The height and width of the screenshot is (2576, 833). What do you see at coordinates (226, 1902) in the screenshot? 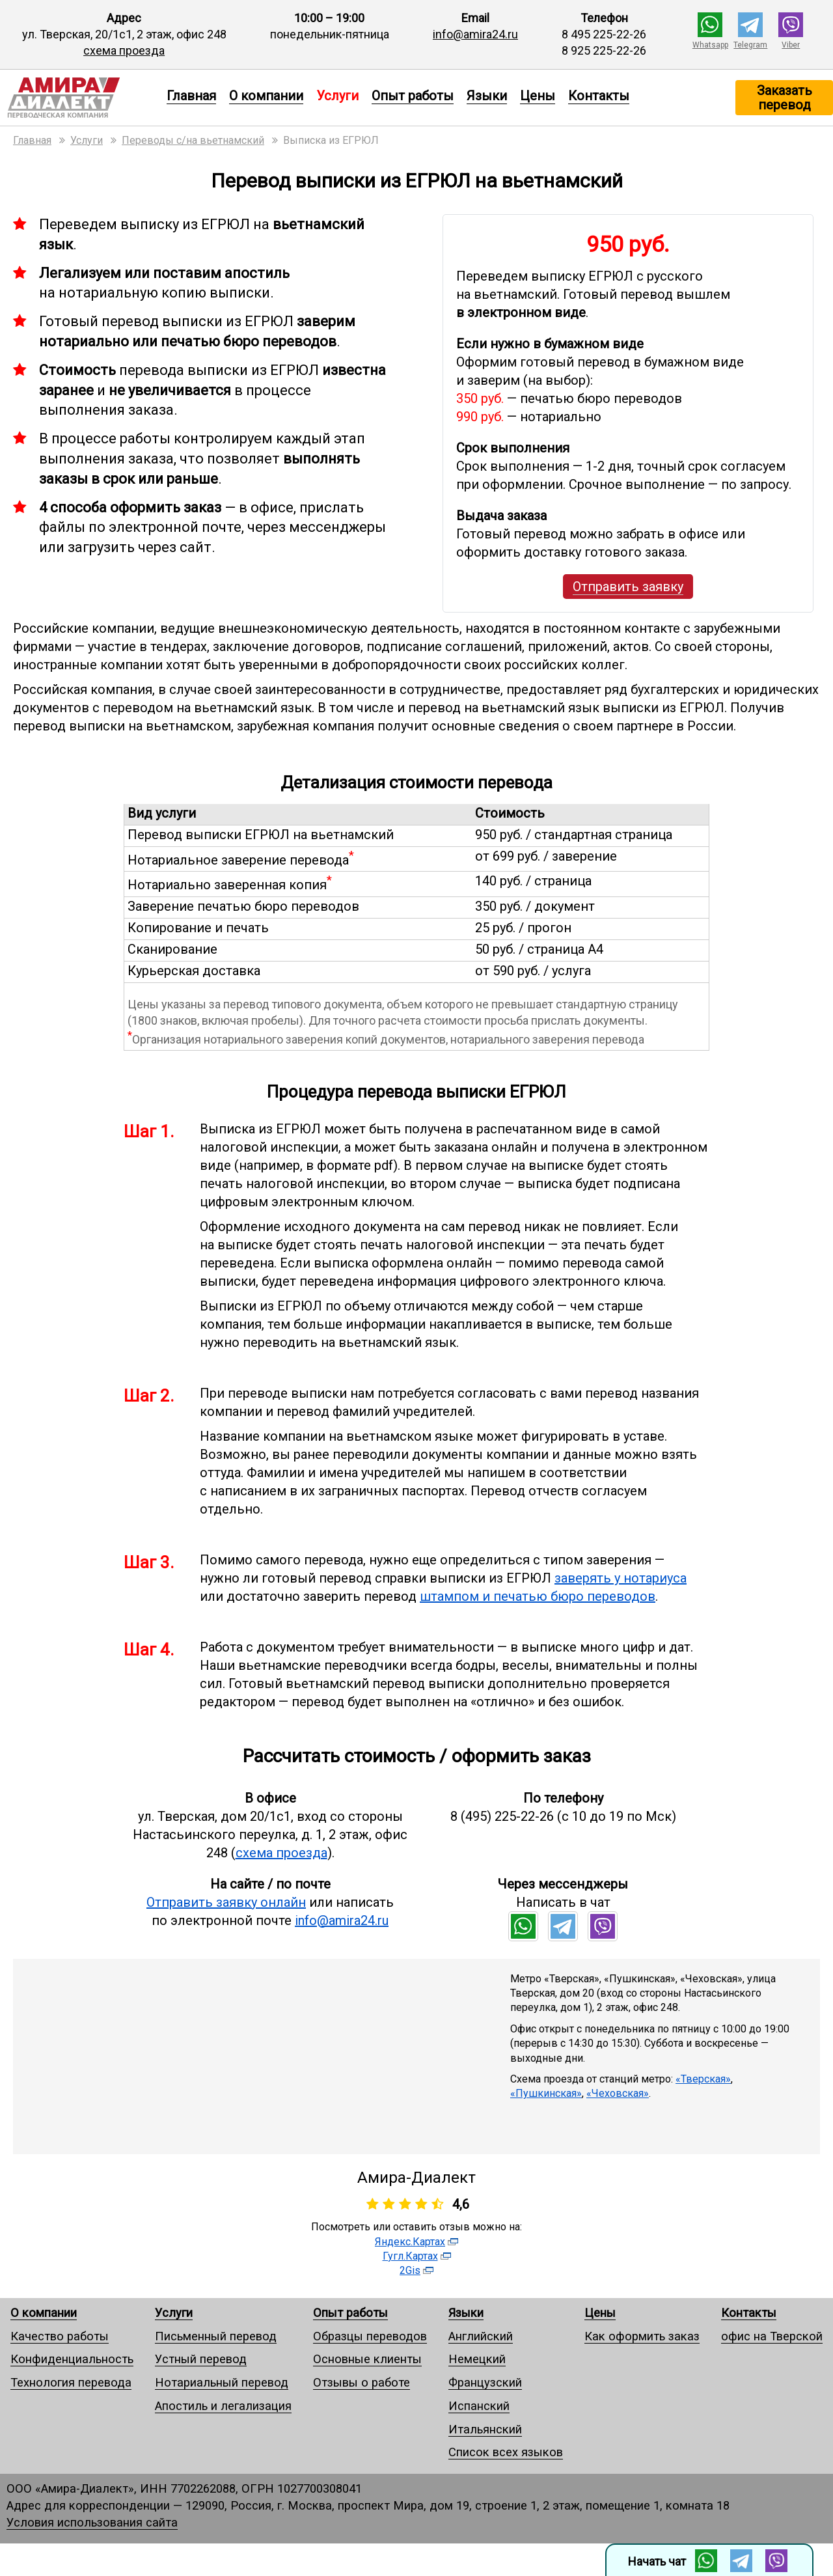
I see `Отправить заявку онлайн` at bounding box center [226, 1902].